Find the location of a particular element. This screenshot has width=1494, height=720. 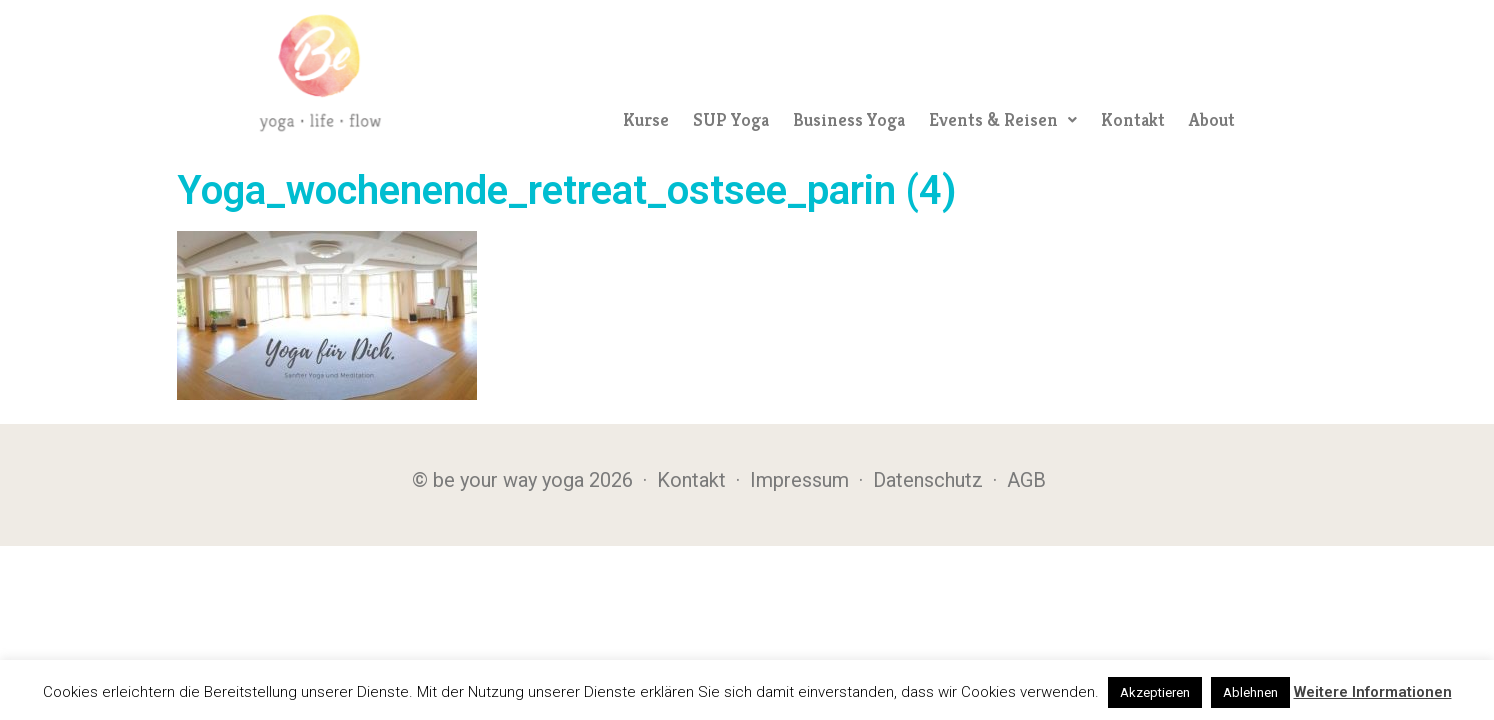

Business Yoga is located at coordinates (849, 119).